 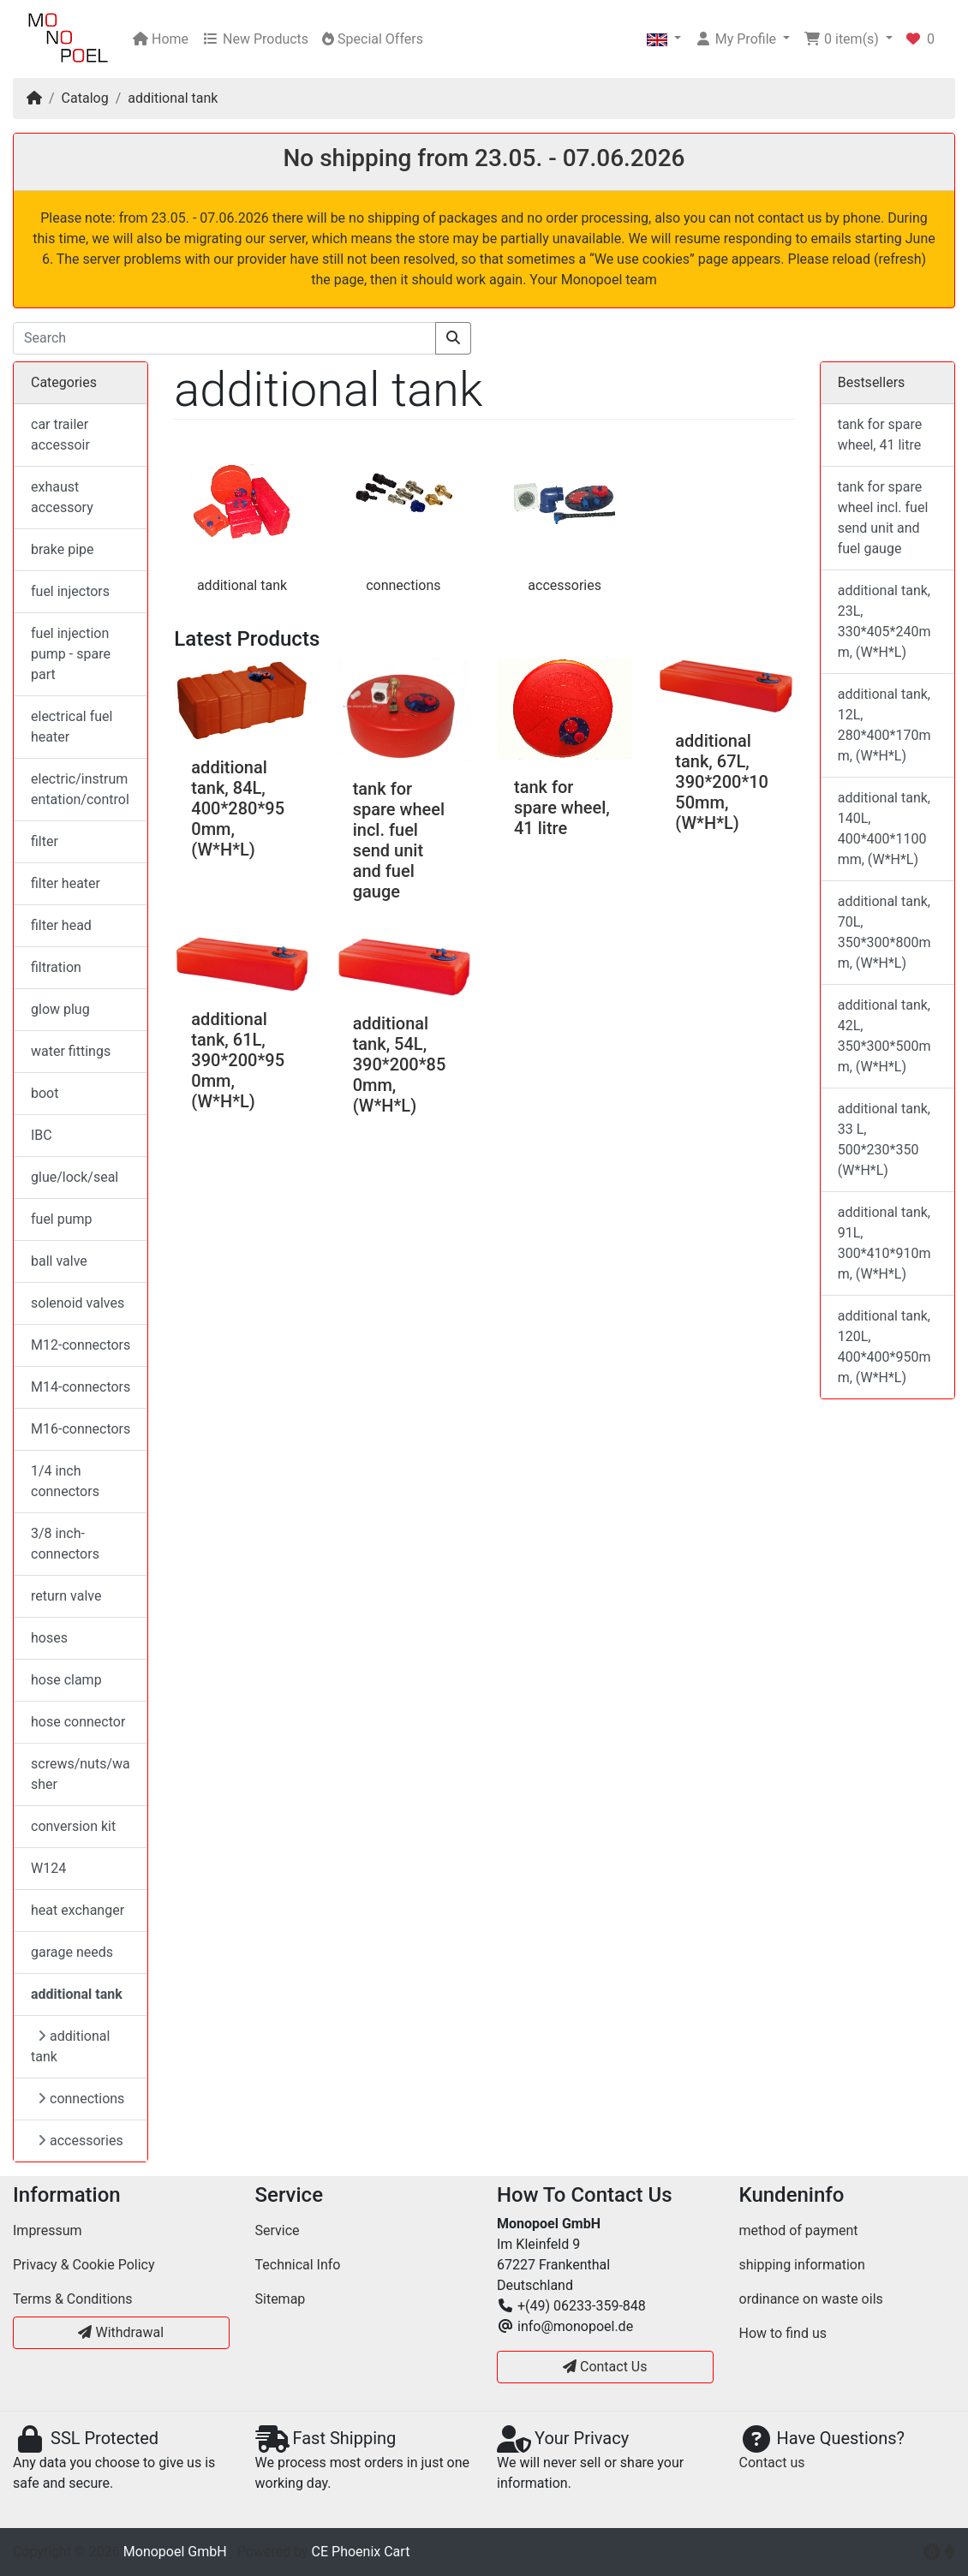 What do you see at coordinates (80, 1387) in the screenshot?
I see `M14-connectors` at bounding box center [80, 1387].